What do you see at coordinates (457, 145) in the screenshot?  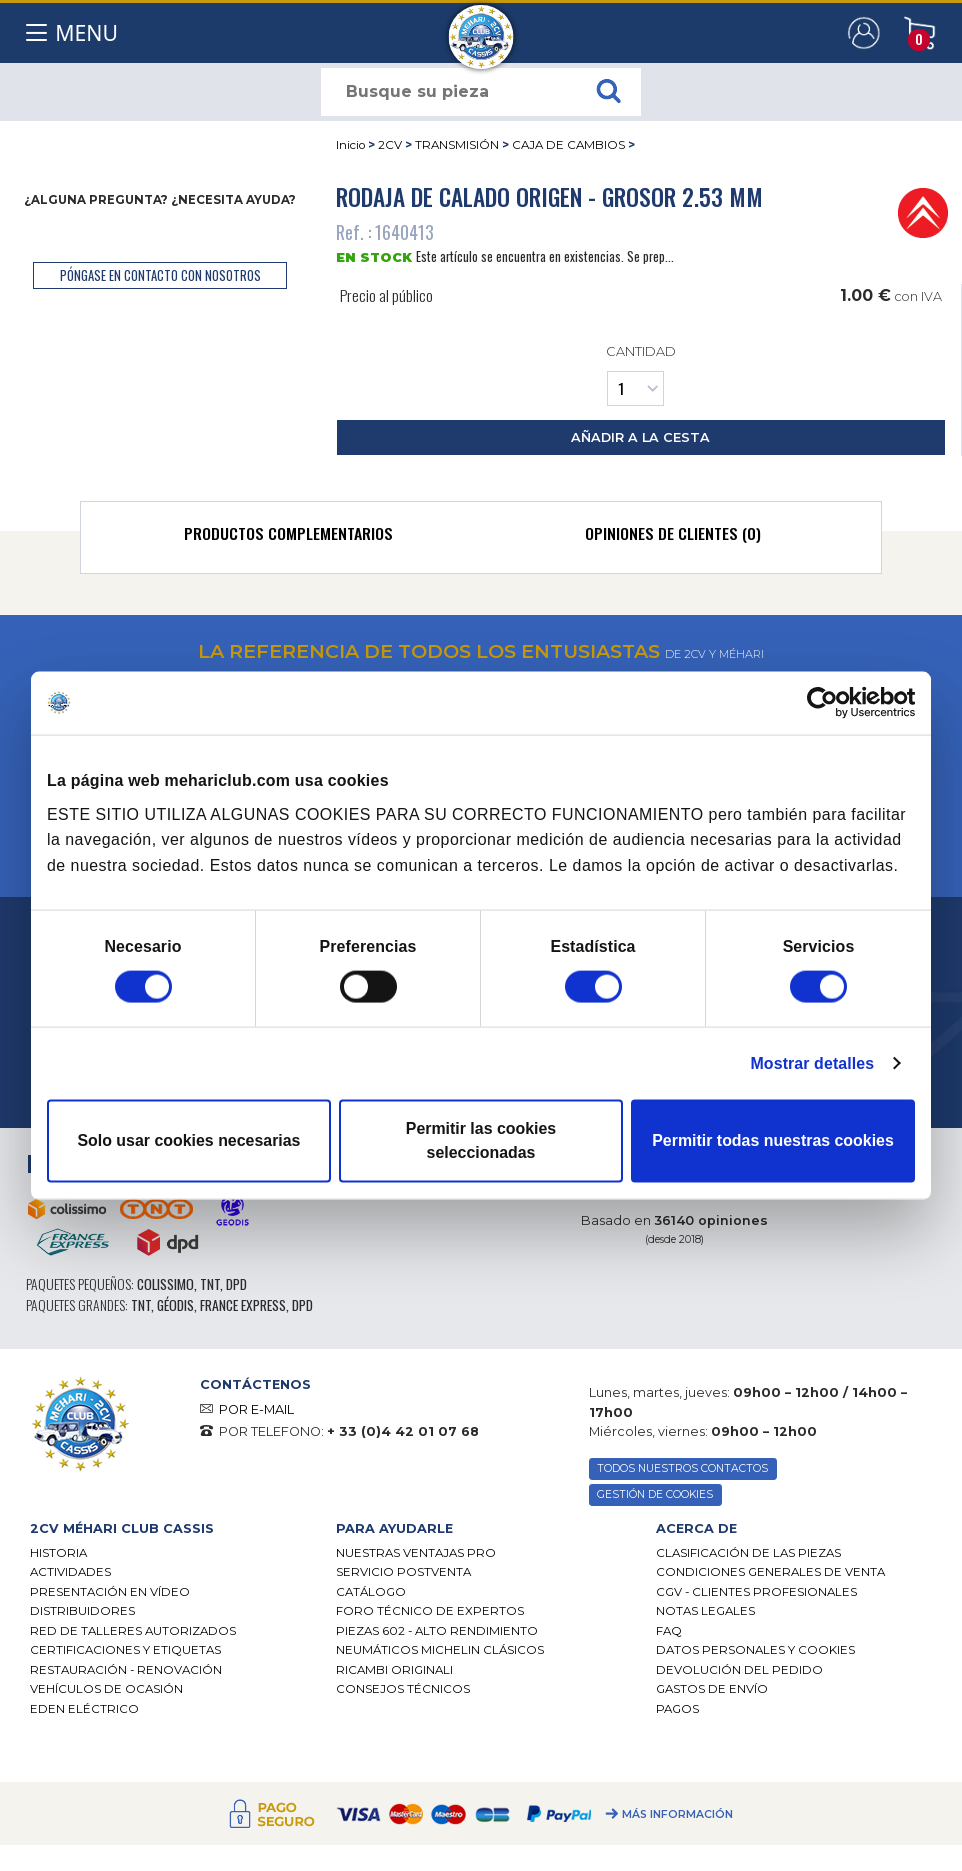 I see `TRANSMISIÓN` at bounding box center [457, 145].